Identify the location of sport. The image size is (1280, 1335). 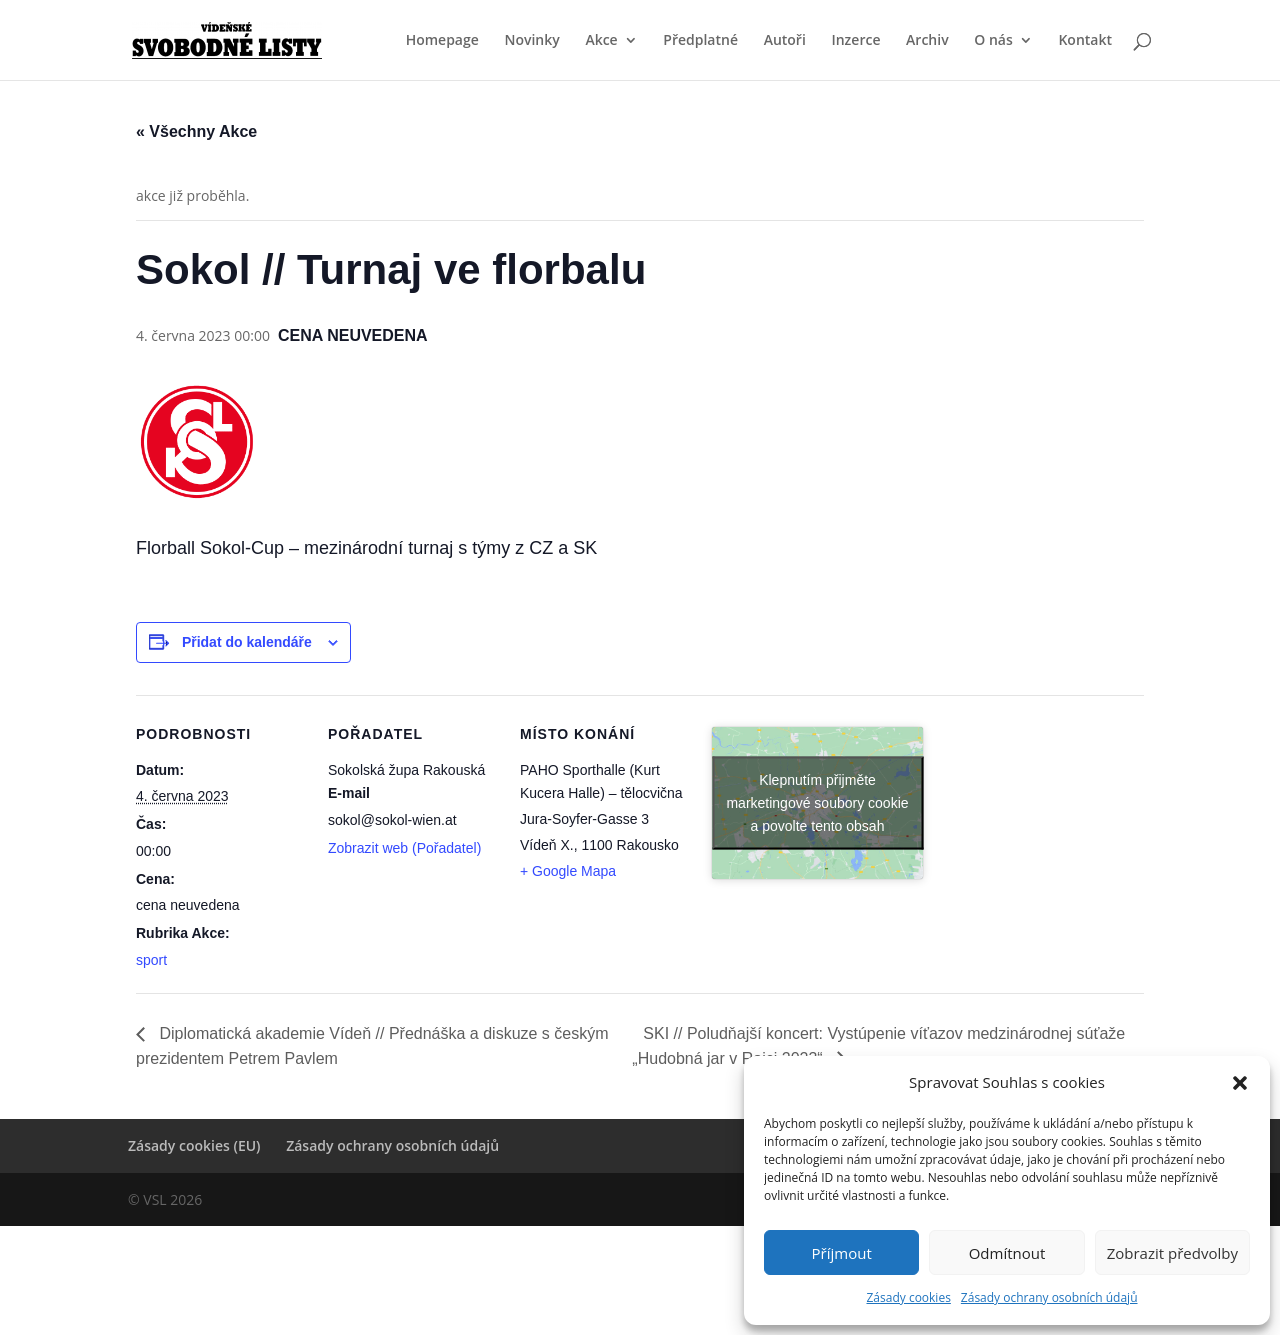
(151, 960).